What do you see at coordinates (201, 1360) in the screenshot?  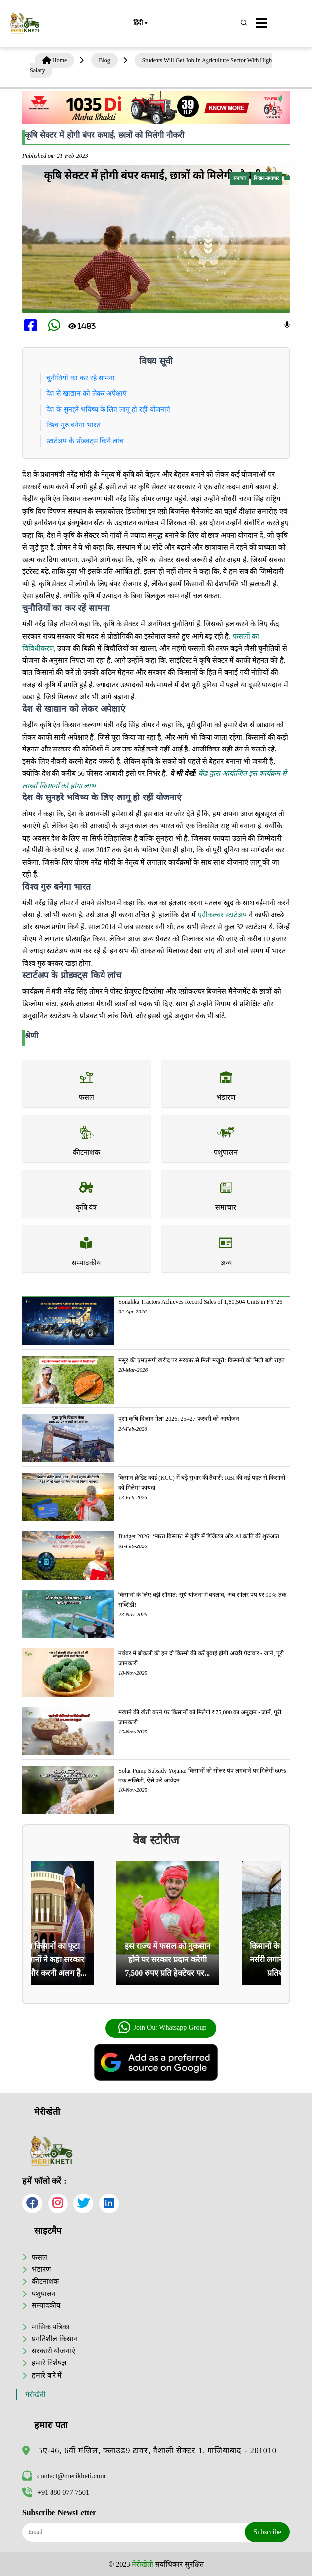 I see `मसूर की एमएसपी खरीद पर सरकार से मिली मंजूरी: किसानों को मिली बड़ी राहत` at bounding box center [201, 1360].